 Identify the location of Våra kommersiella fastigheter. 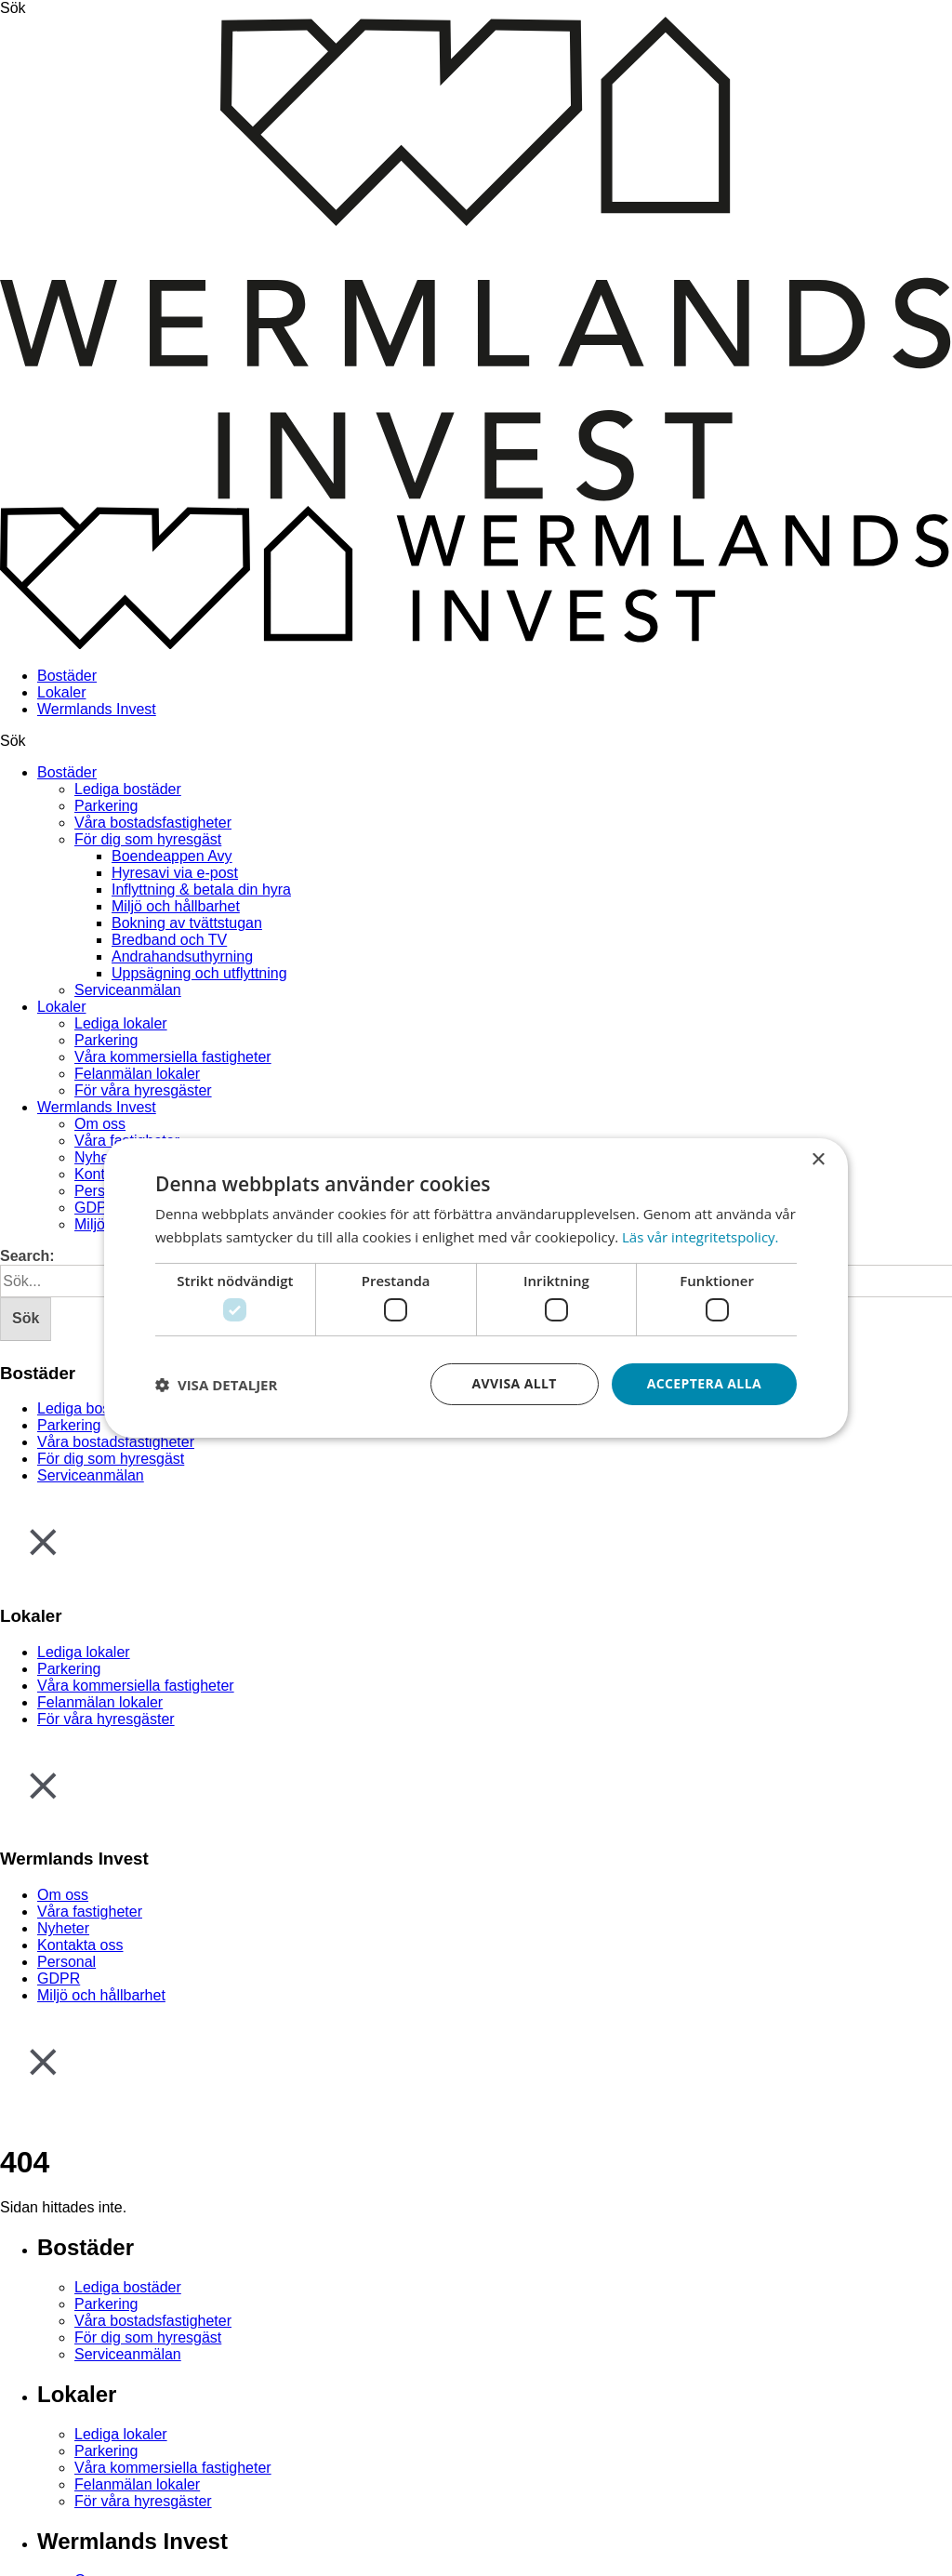
(172, 1057).